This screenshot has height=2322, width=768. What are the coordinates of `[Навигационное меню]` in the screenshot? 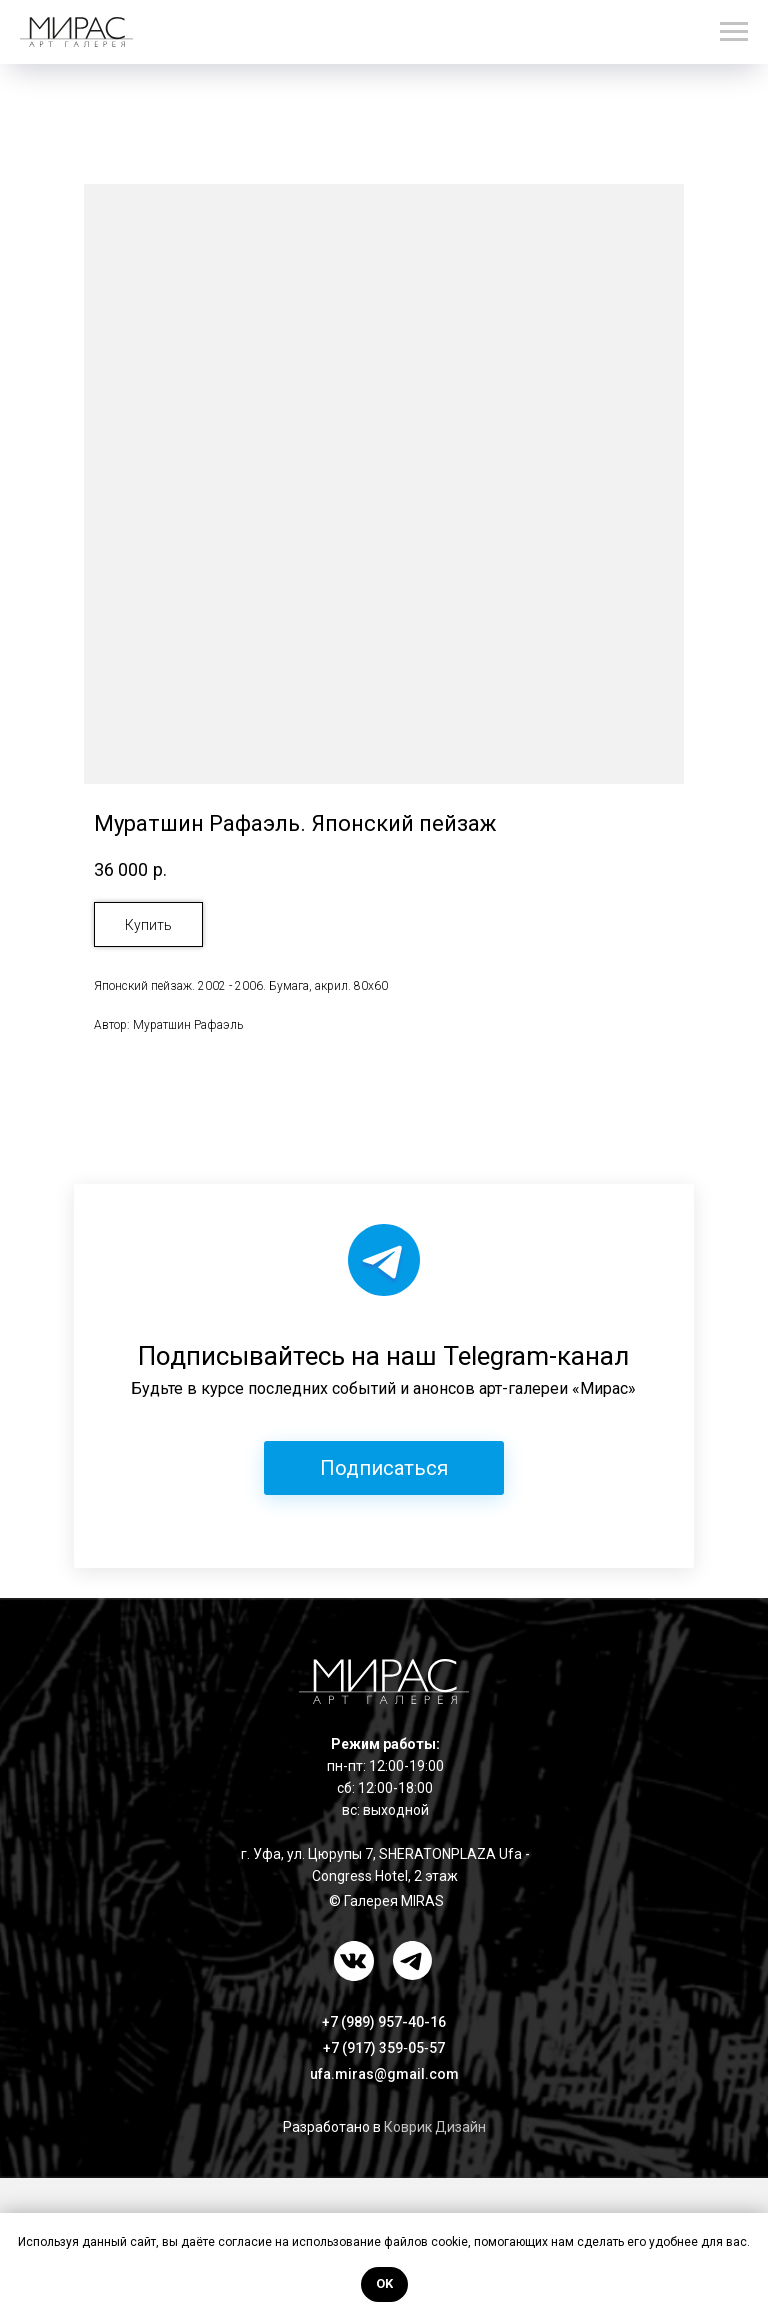 It's located at (734, 32).